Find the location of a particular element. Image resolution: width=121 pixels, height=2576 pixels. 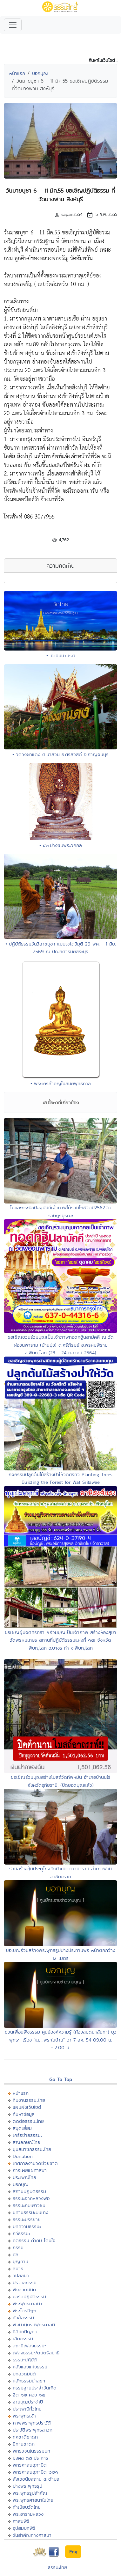

ธรรมะจากหลวงพ่อ is located at coordinates (31, 2198).